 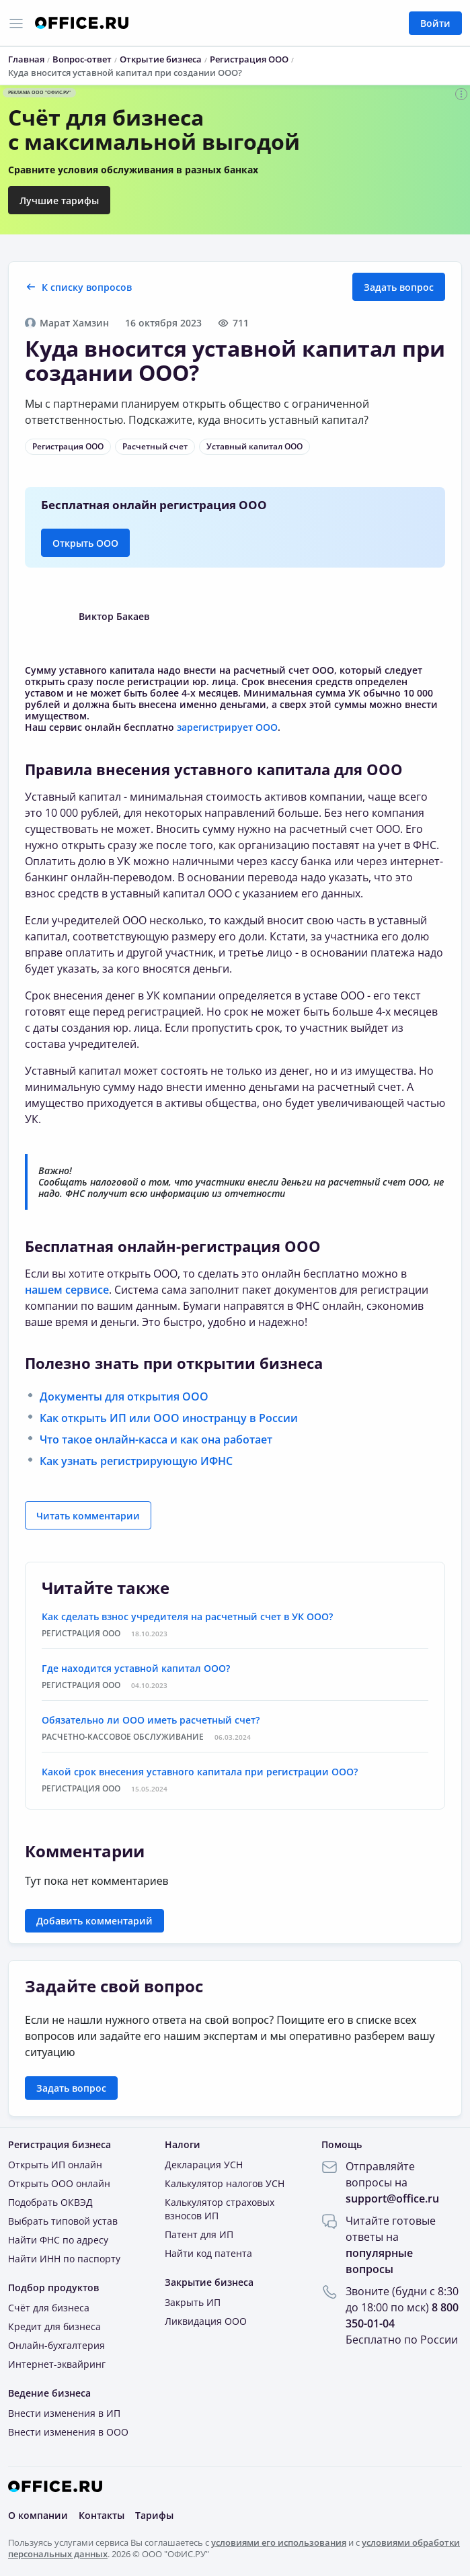 I want to click on Внести изменения в ООО, so click(x=68, y=2432).